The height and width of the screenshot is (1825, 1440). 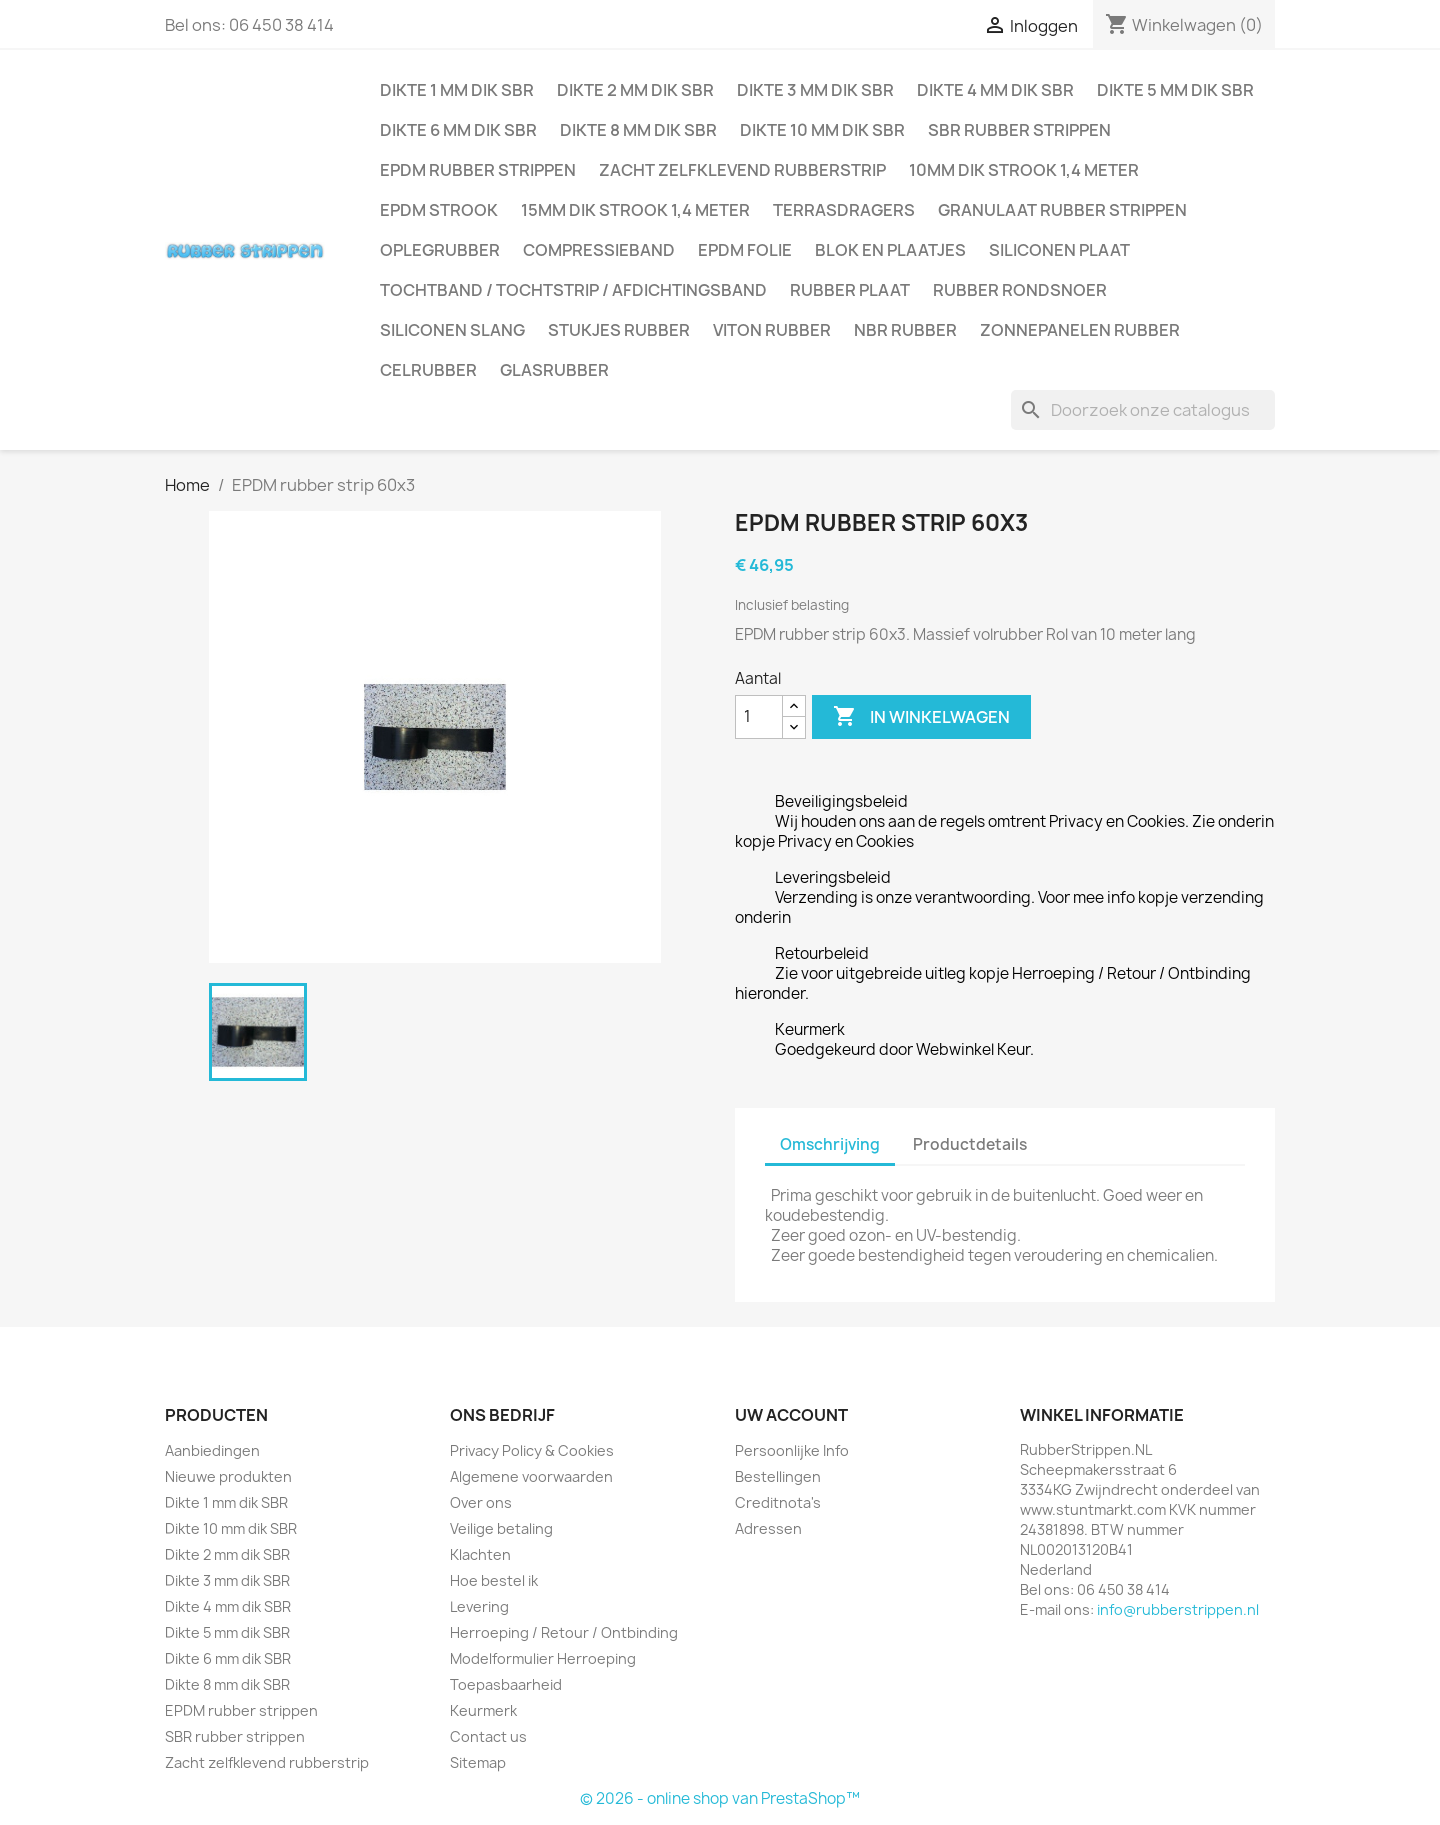 What do you see at coordinates (1143, 410) in the screenshot?
I see `[Zoeken]` at bounding box center [1143, 410].